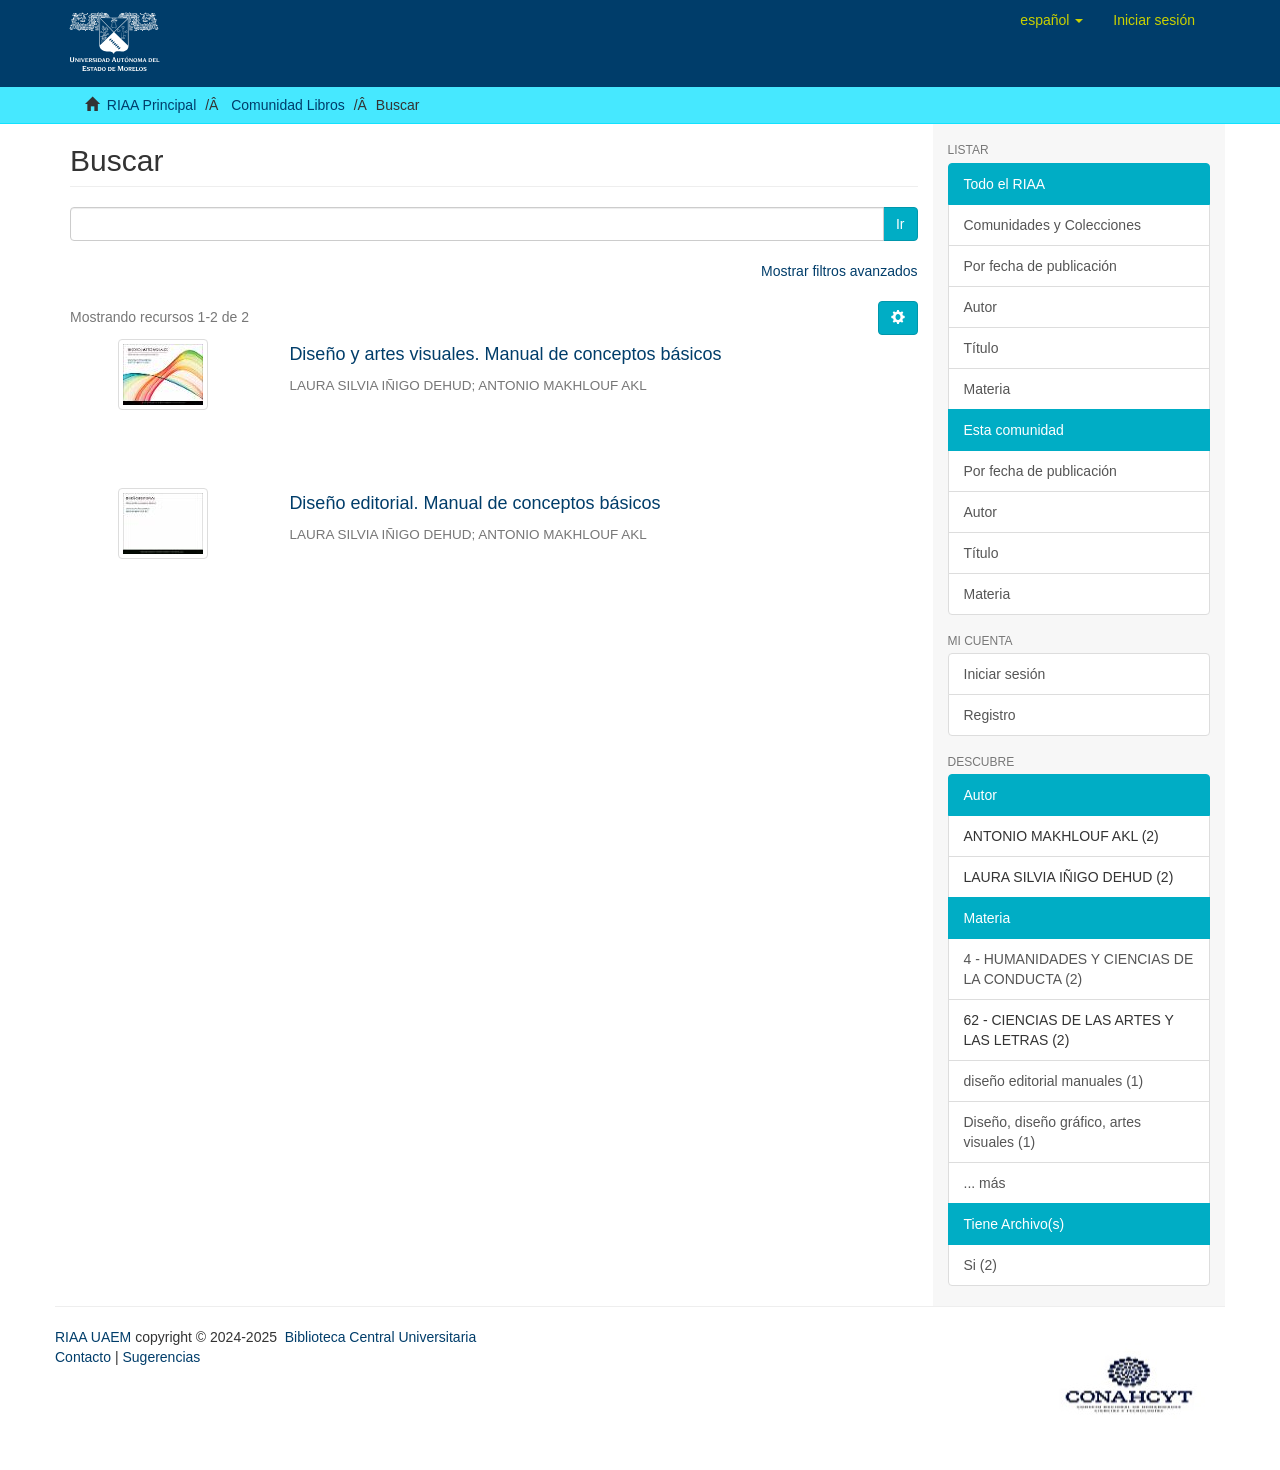 The image size is (1280, 1470). I want to click on Comunidad Libros, so click(288, 105).